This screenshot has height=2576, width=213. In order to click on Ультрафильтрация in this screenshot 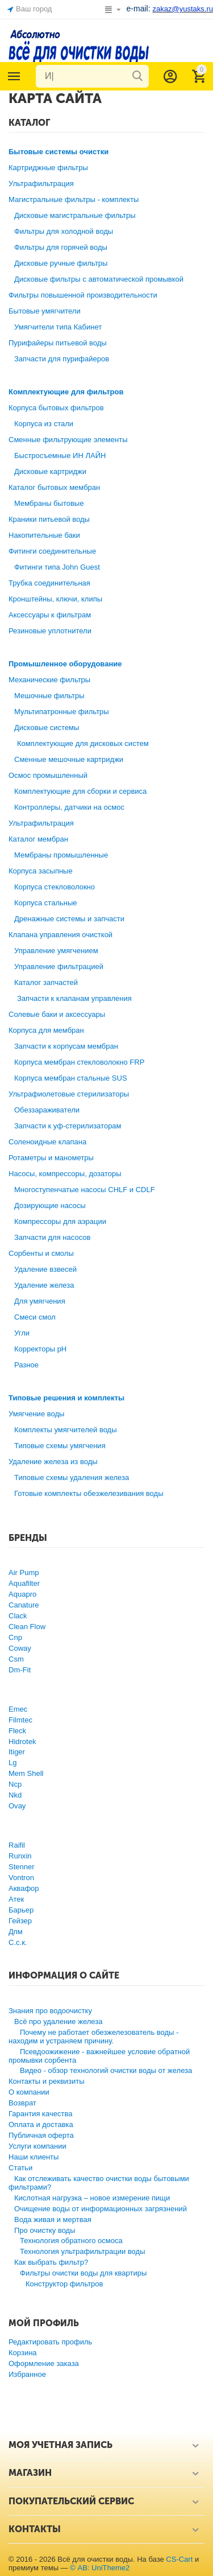, I will do `click(41, 183)`.